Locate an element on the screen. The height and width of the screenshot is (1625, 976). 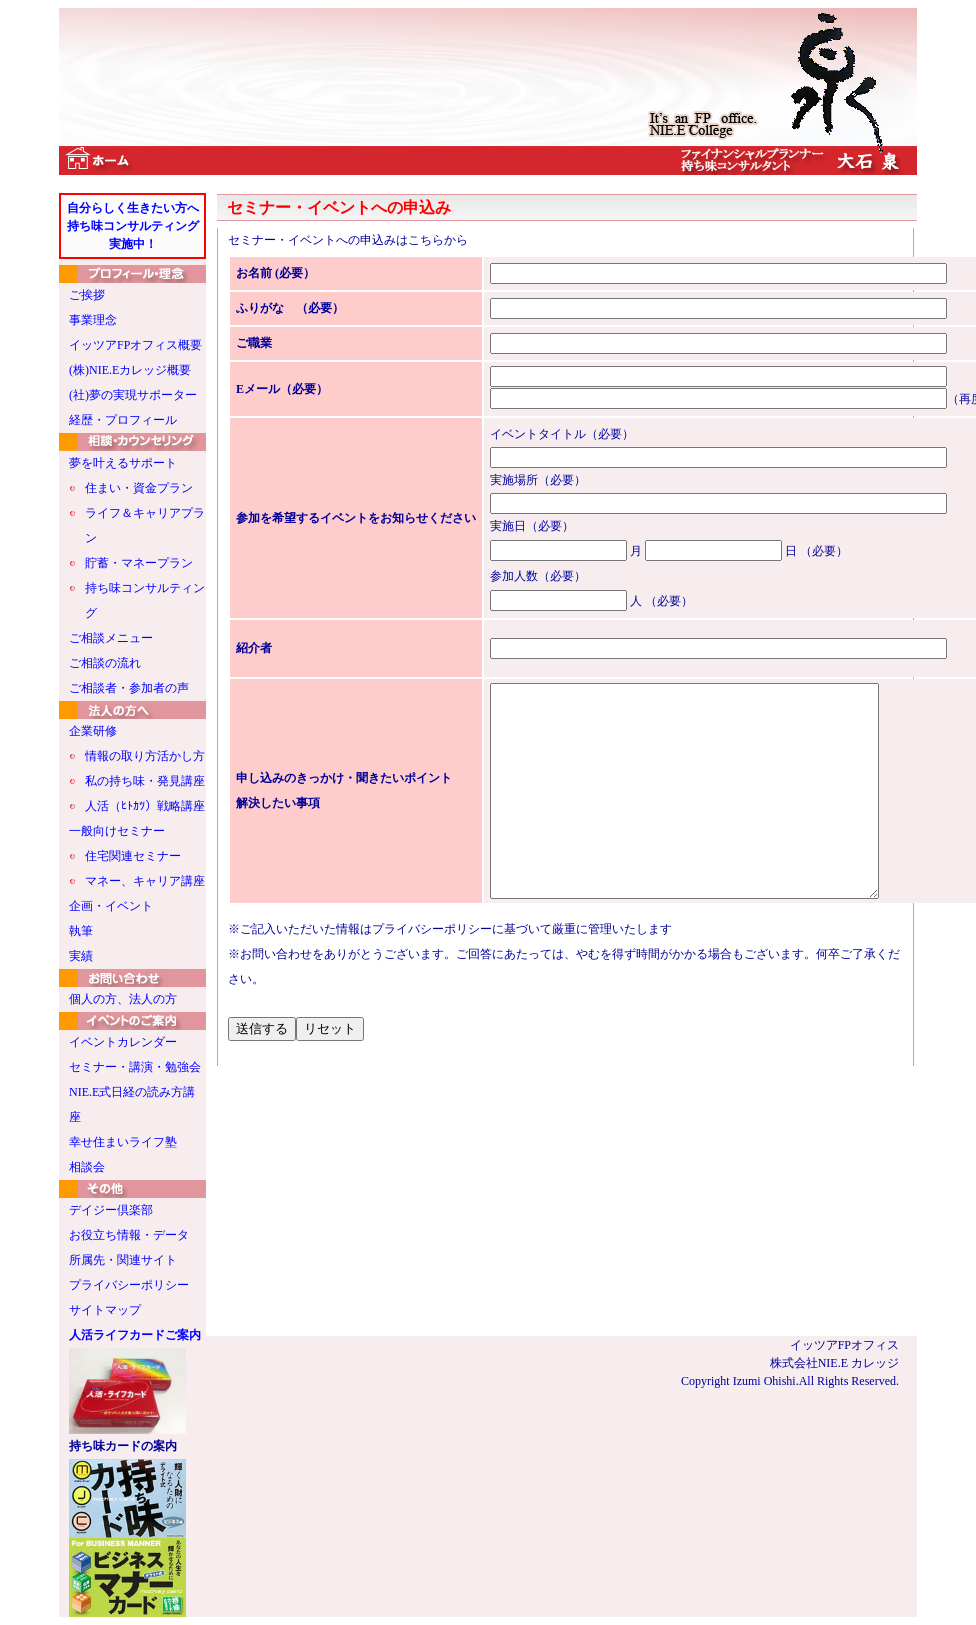
プライバシーポリシー is located at coordinates (129, 1285).